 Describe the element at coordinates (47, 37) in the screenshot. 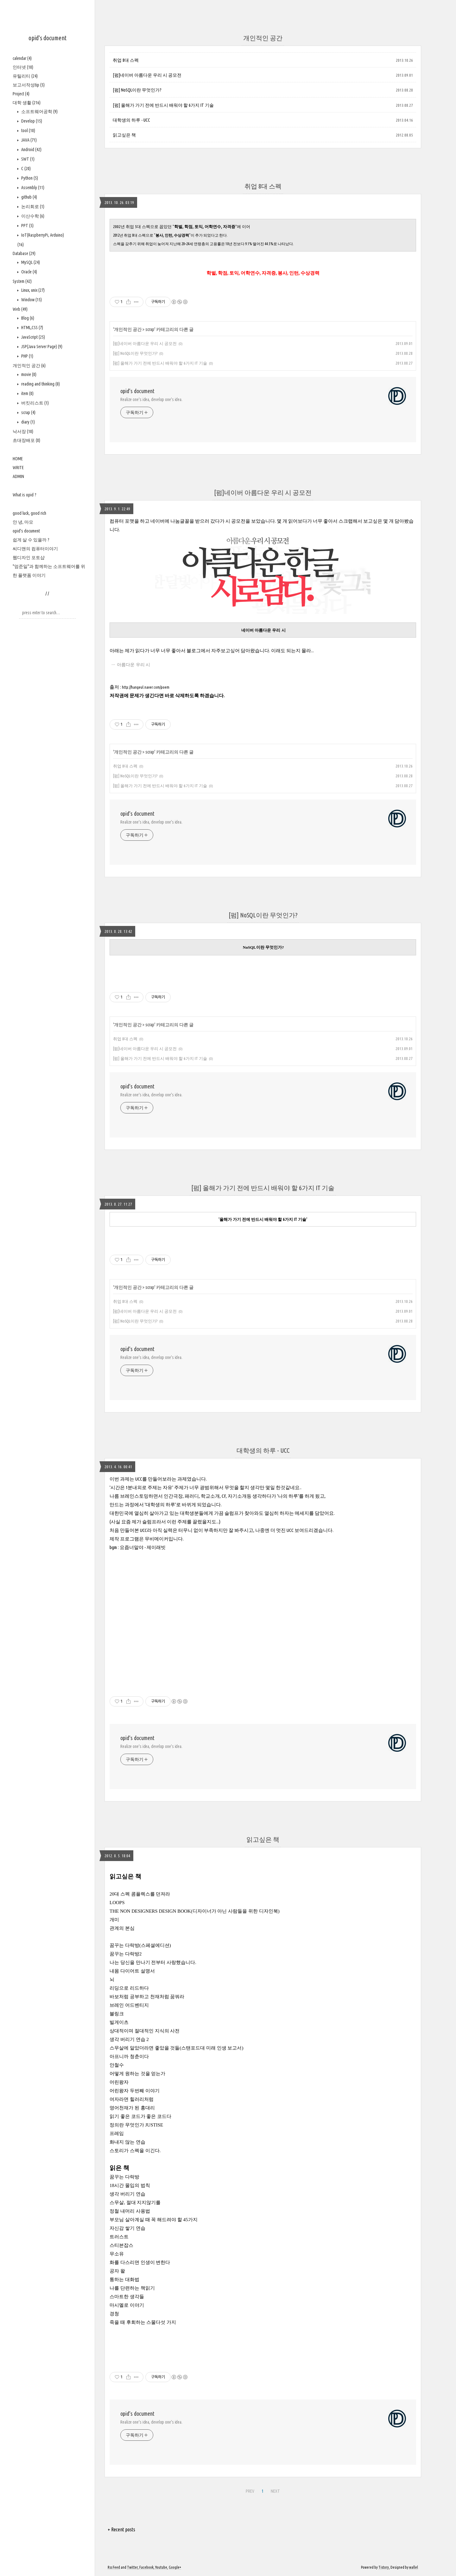

I see `opid's document` at that location.